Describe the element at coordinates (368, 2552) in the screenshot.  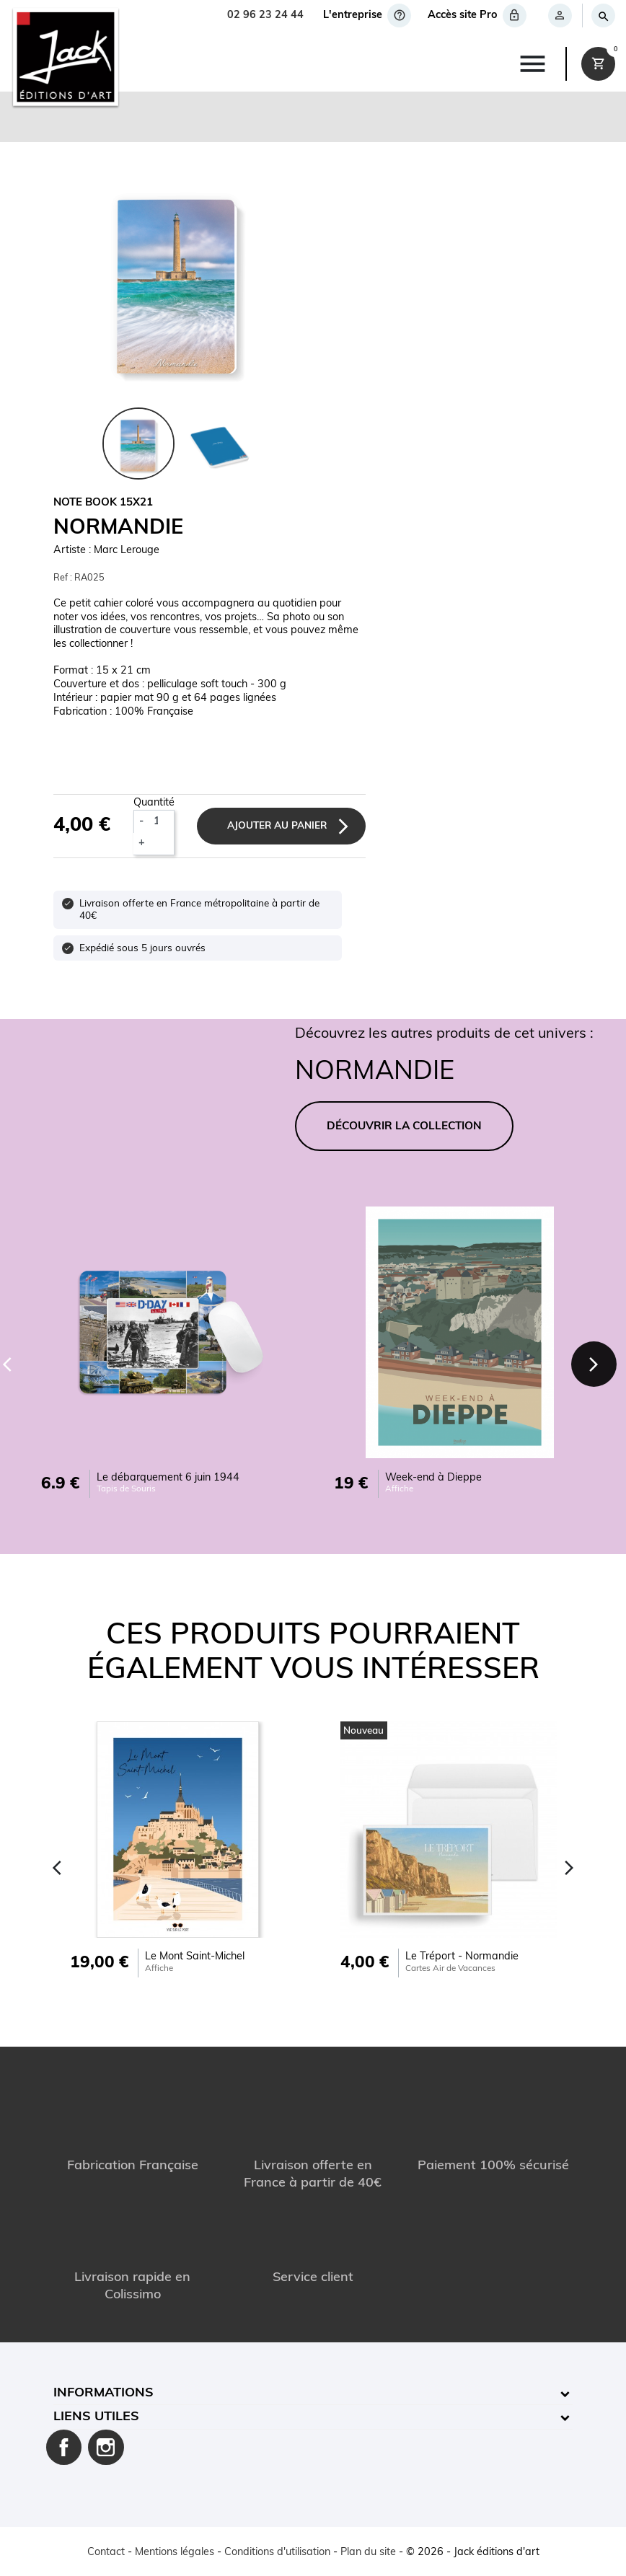
I see `Plan du site` at that location.